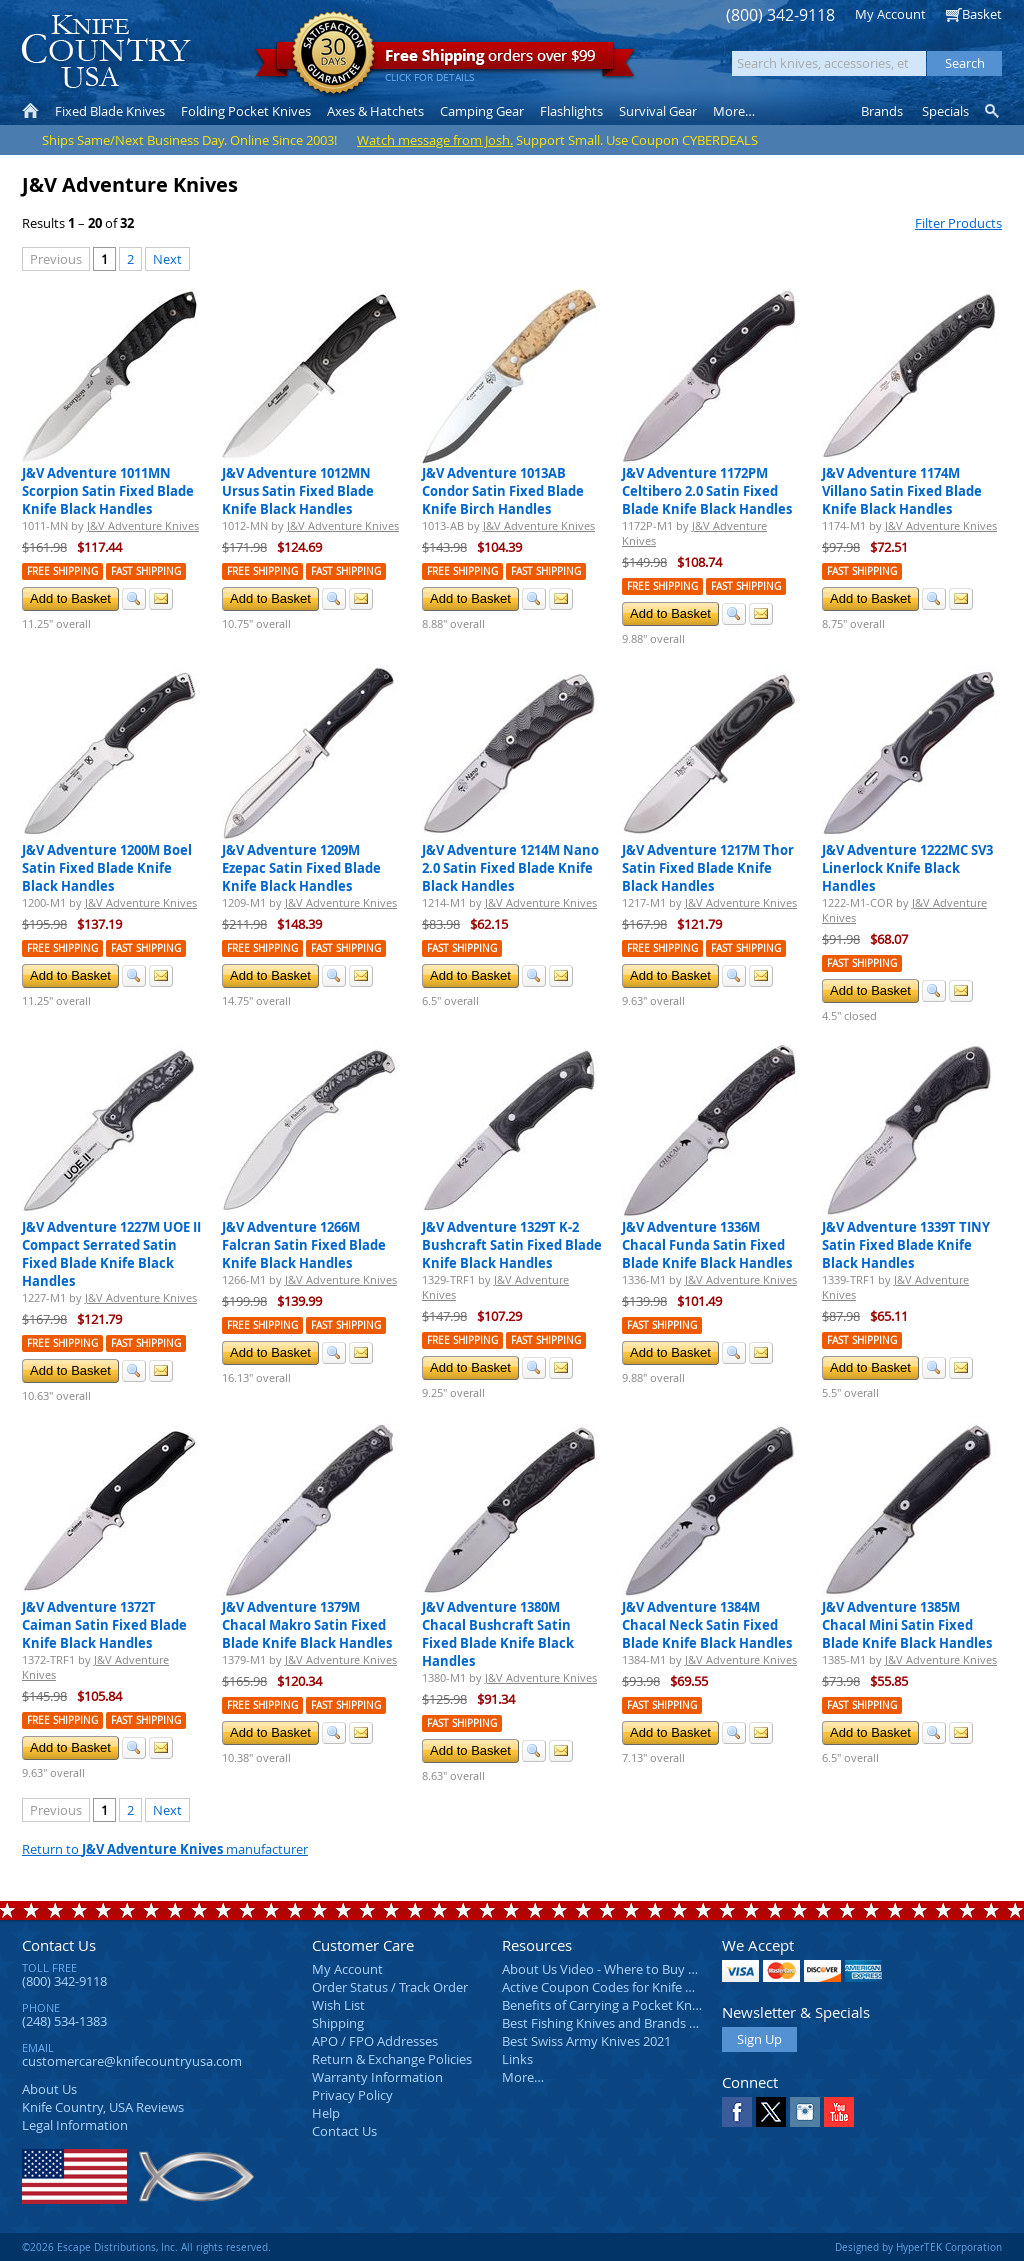  I want to click on J&V Adventure 1217M Thor Satin Fixed Blade Knife Black Handles, so click(708, 868).